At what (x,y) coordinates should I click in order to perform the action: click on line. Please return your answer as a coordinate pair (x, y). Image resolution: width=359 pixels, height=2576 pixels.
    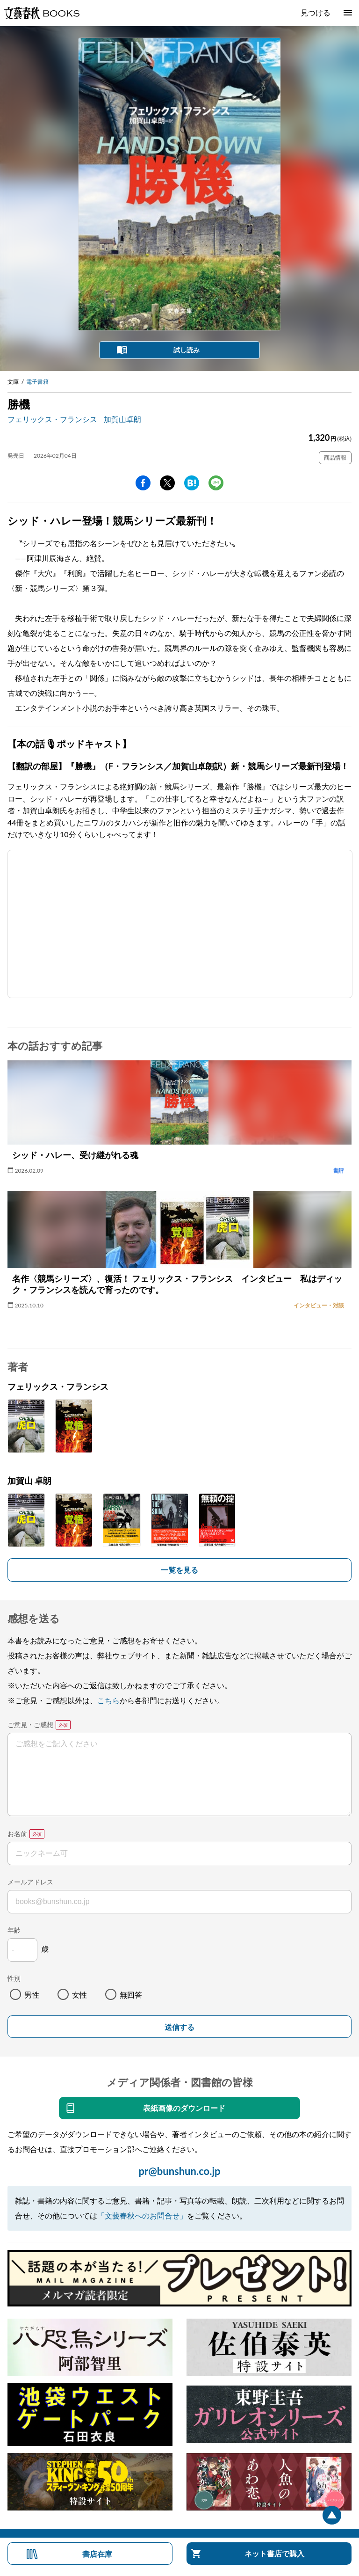
    Looking at the image, I should click on (215, 482).